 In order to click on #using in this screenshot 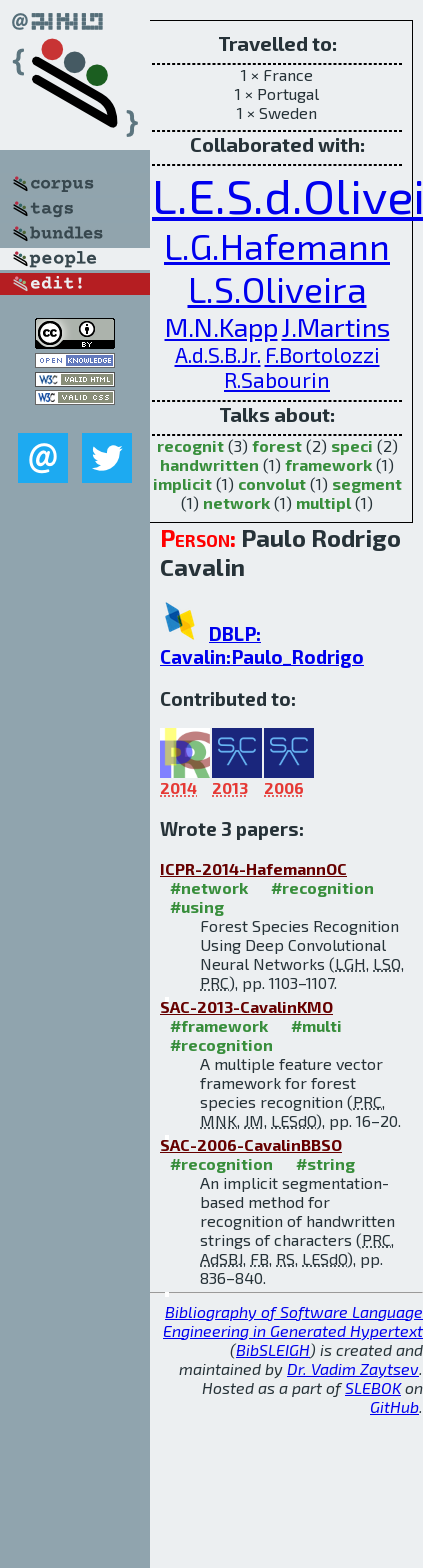, I will do `click(197, 906)`.